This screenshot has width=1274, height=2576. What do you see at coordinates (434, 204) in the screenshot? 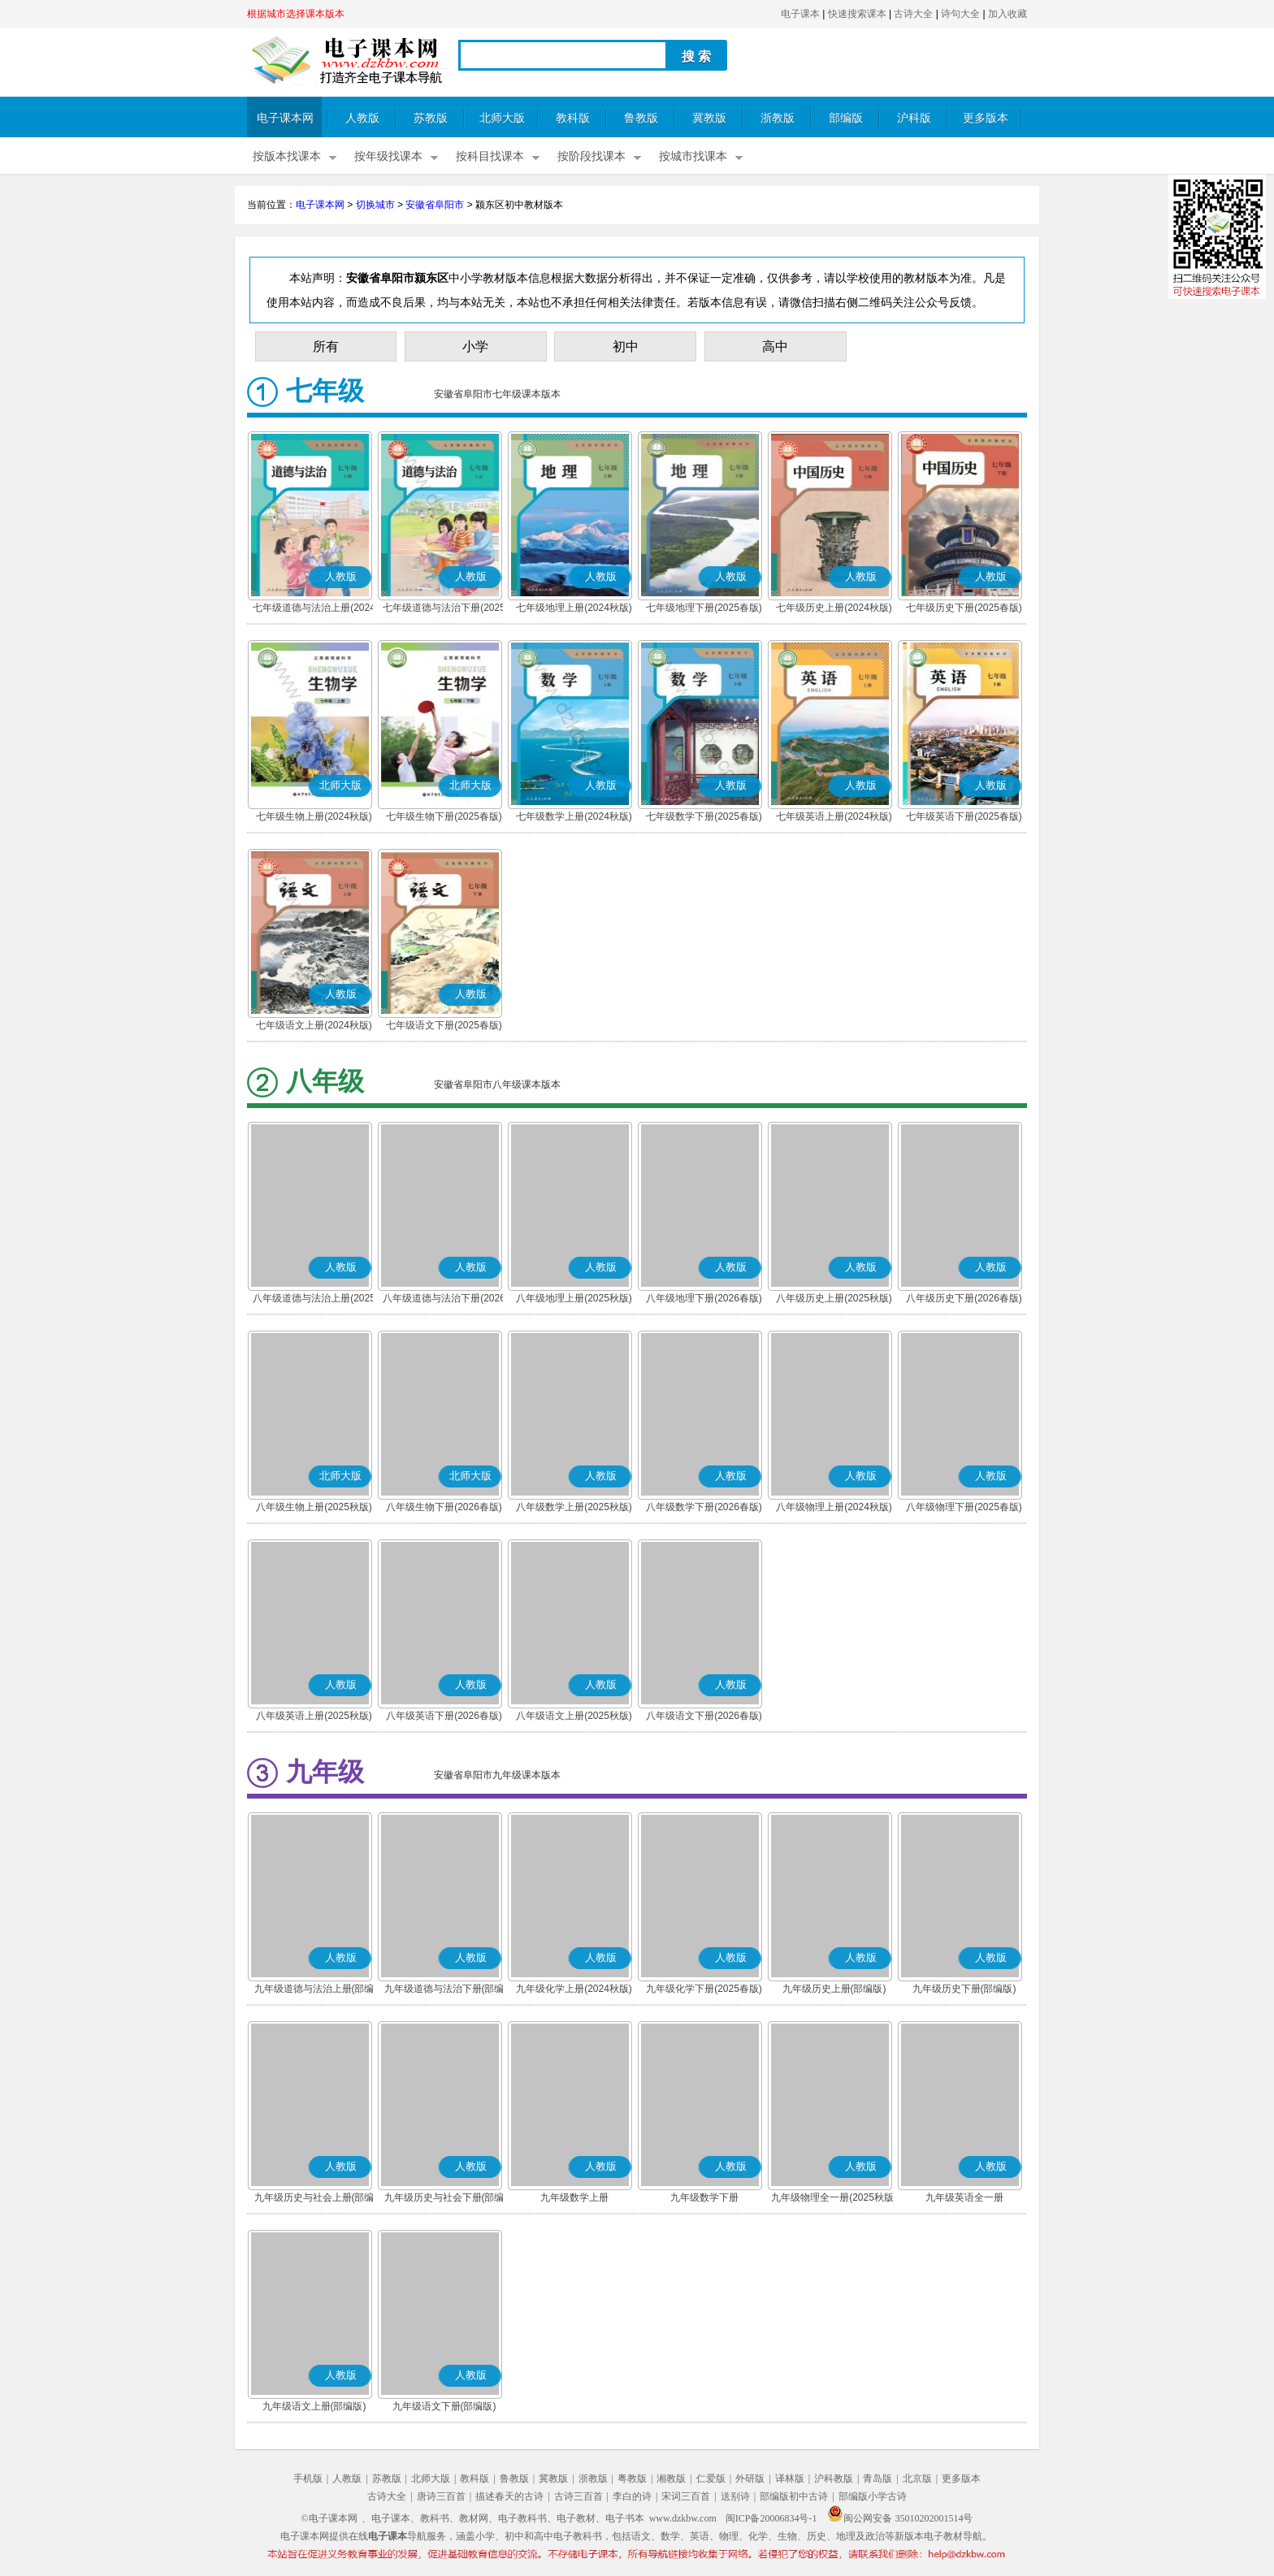
I see `安徽省阜阳市` at bounding box center [434, 204].